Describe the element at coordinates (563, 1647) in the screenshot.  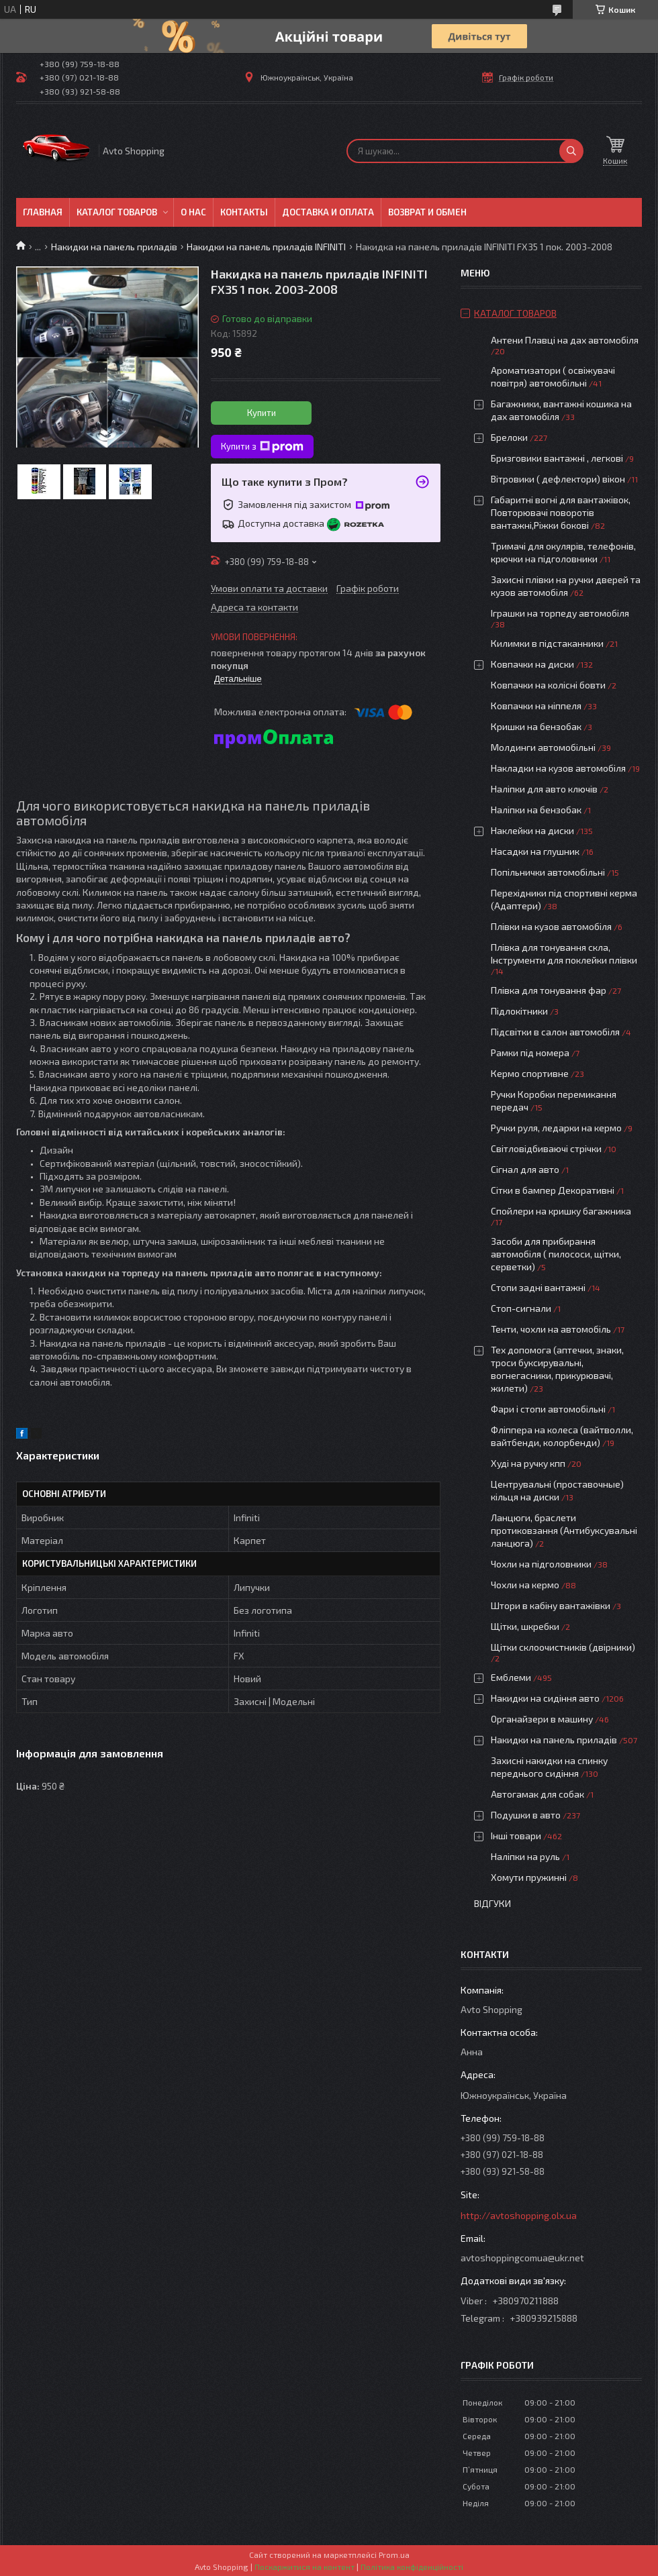
I see `Щітки склоочистників (двірники)` at that location.